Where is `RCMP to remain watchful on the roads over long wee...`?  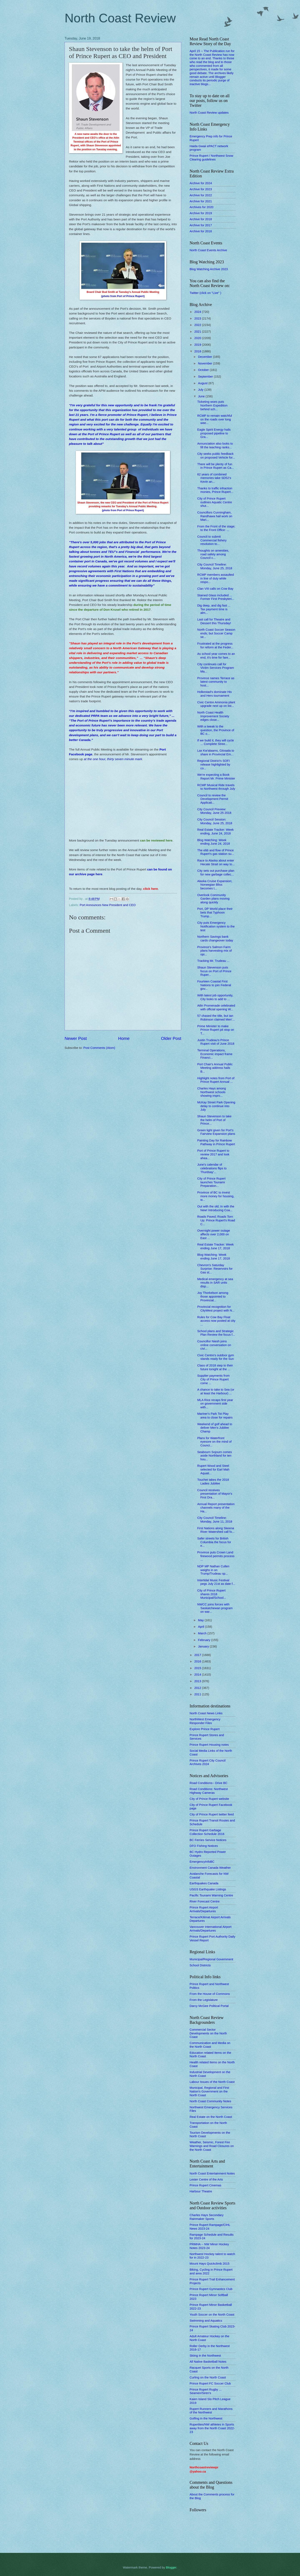 RCMP to remain watchful on the roads over long wee... is located at coordinates (214, 419).